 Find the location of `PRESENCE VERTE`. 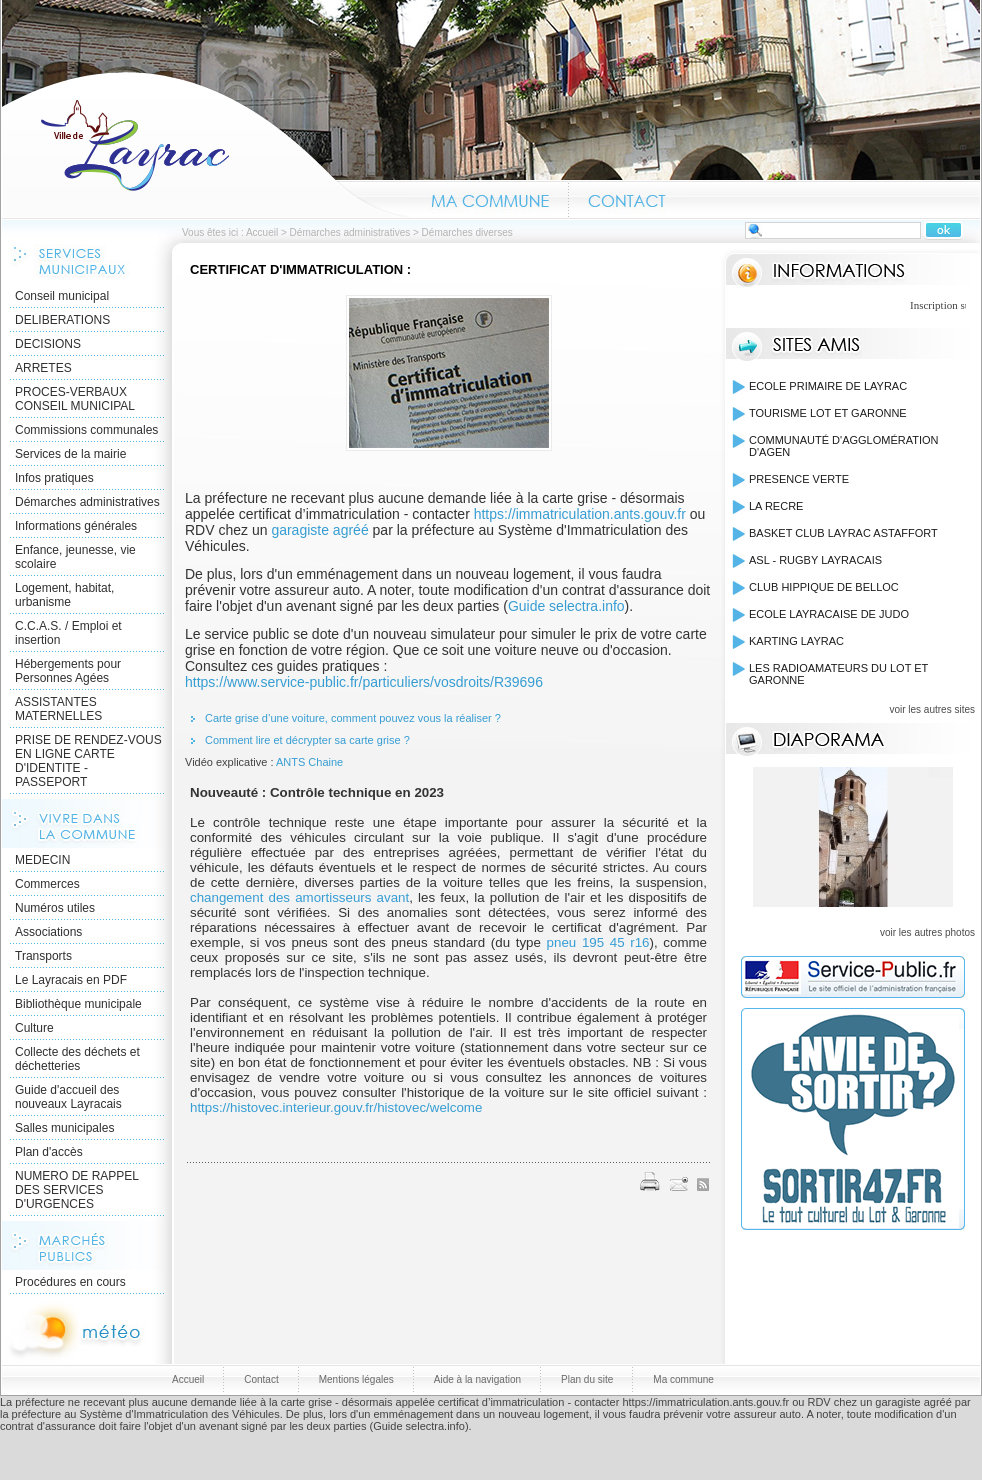

PRESENCE VERTE is located at coordinates (799, 479).